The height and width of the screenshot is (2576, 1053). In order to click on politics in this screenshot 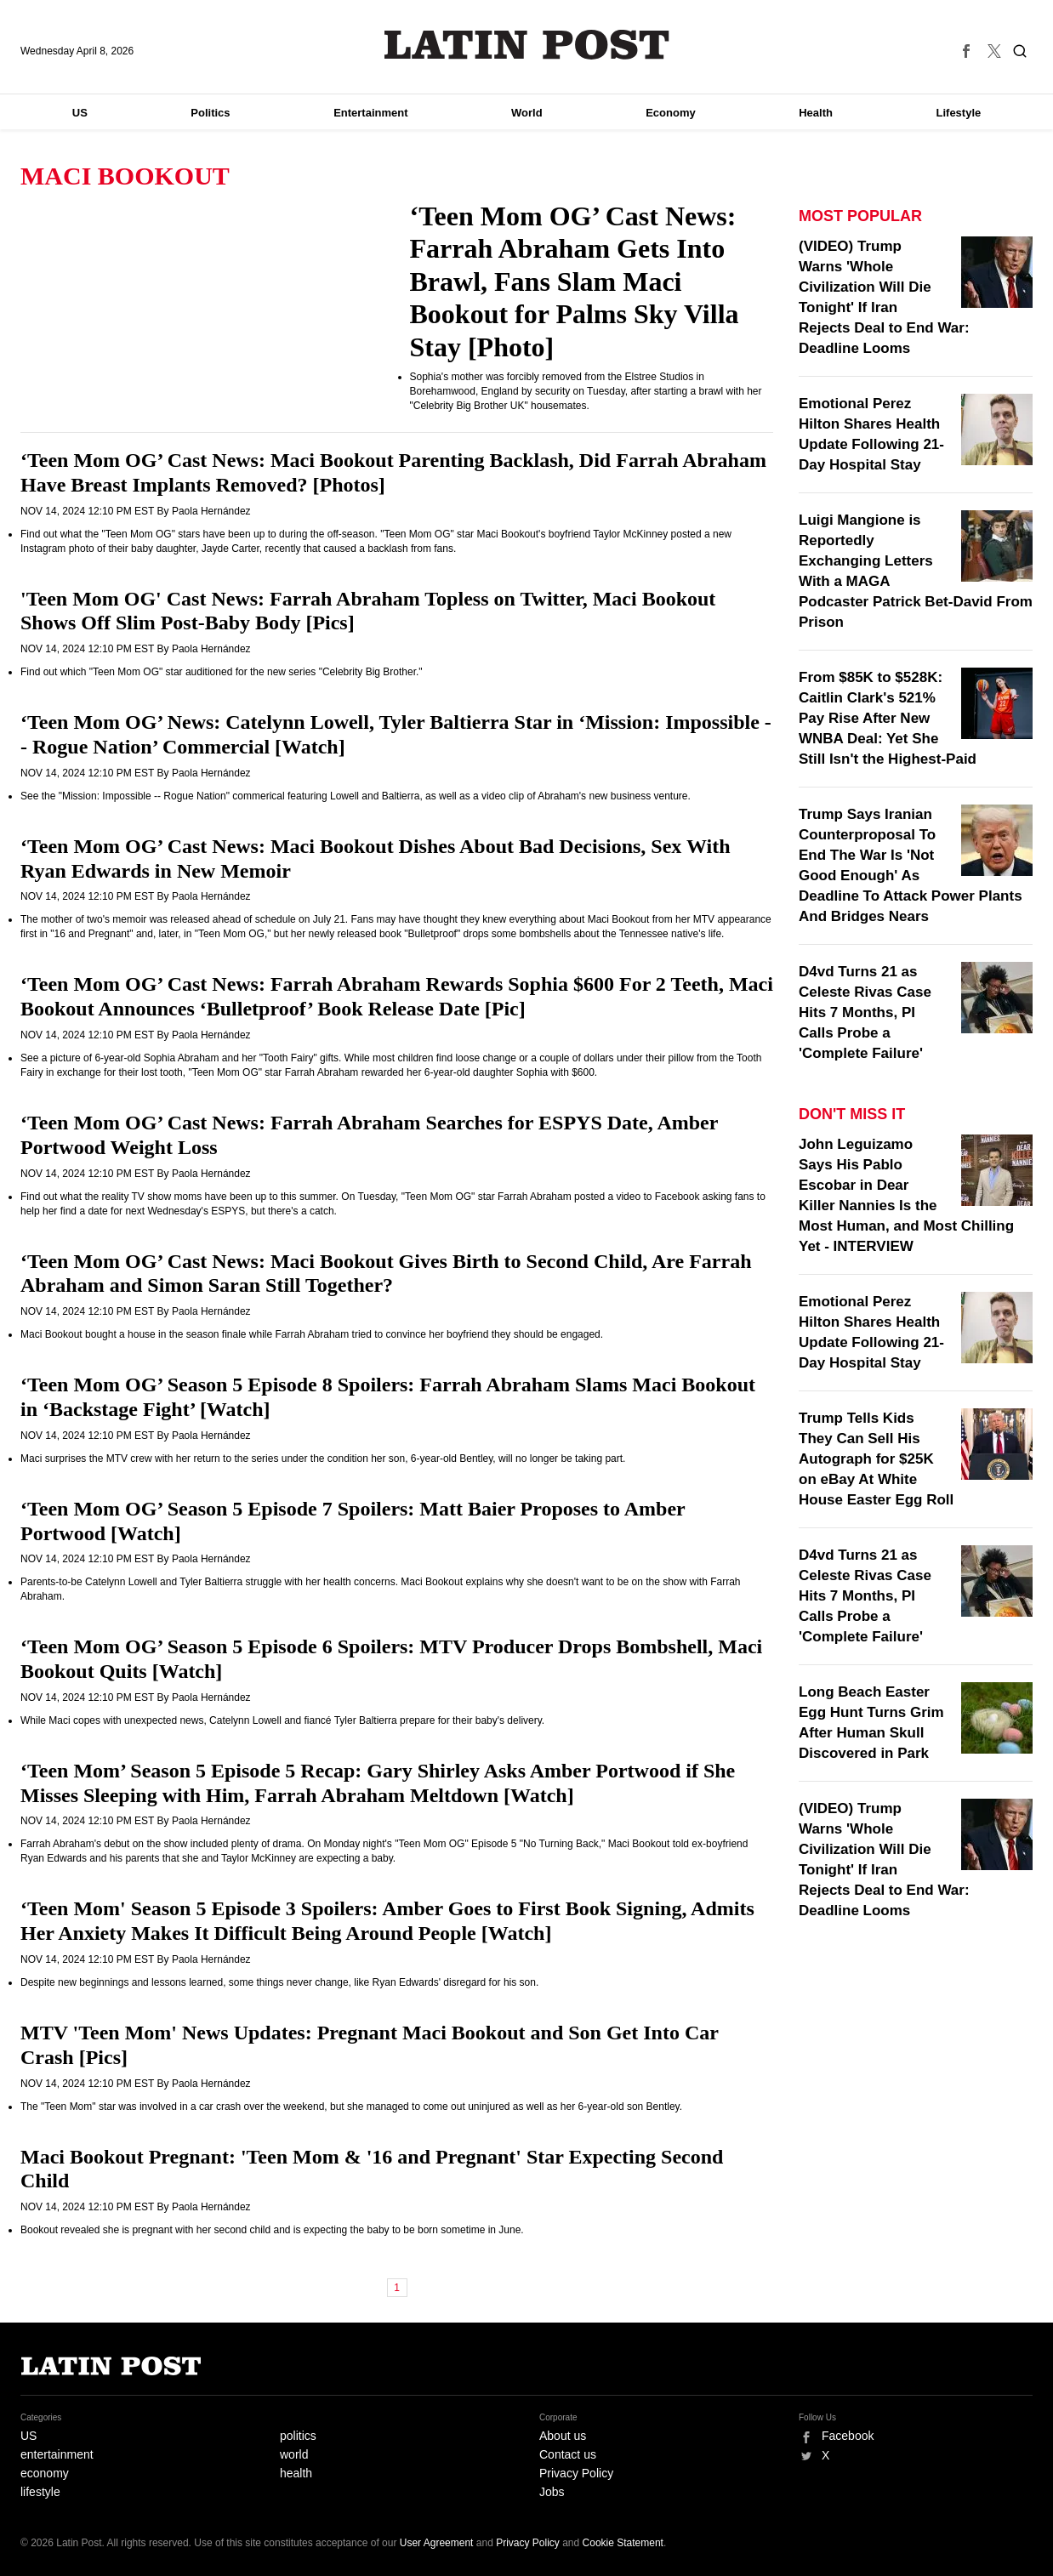, I will do `click(298, 2435)`.